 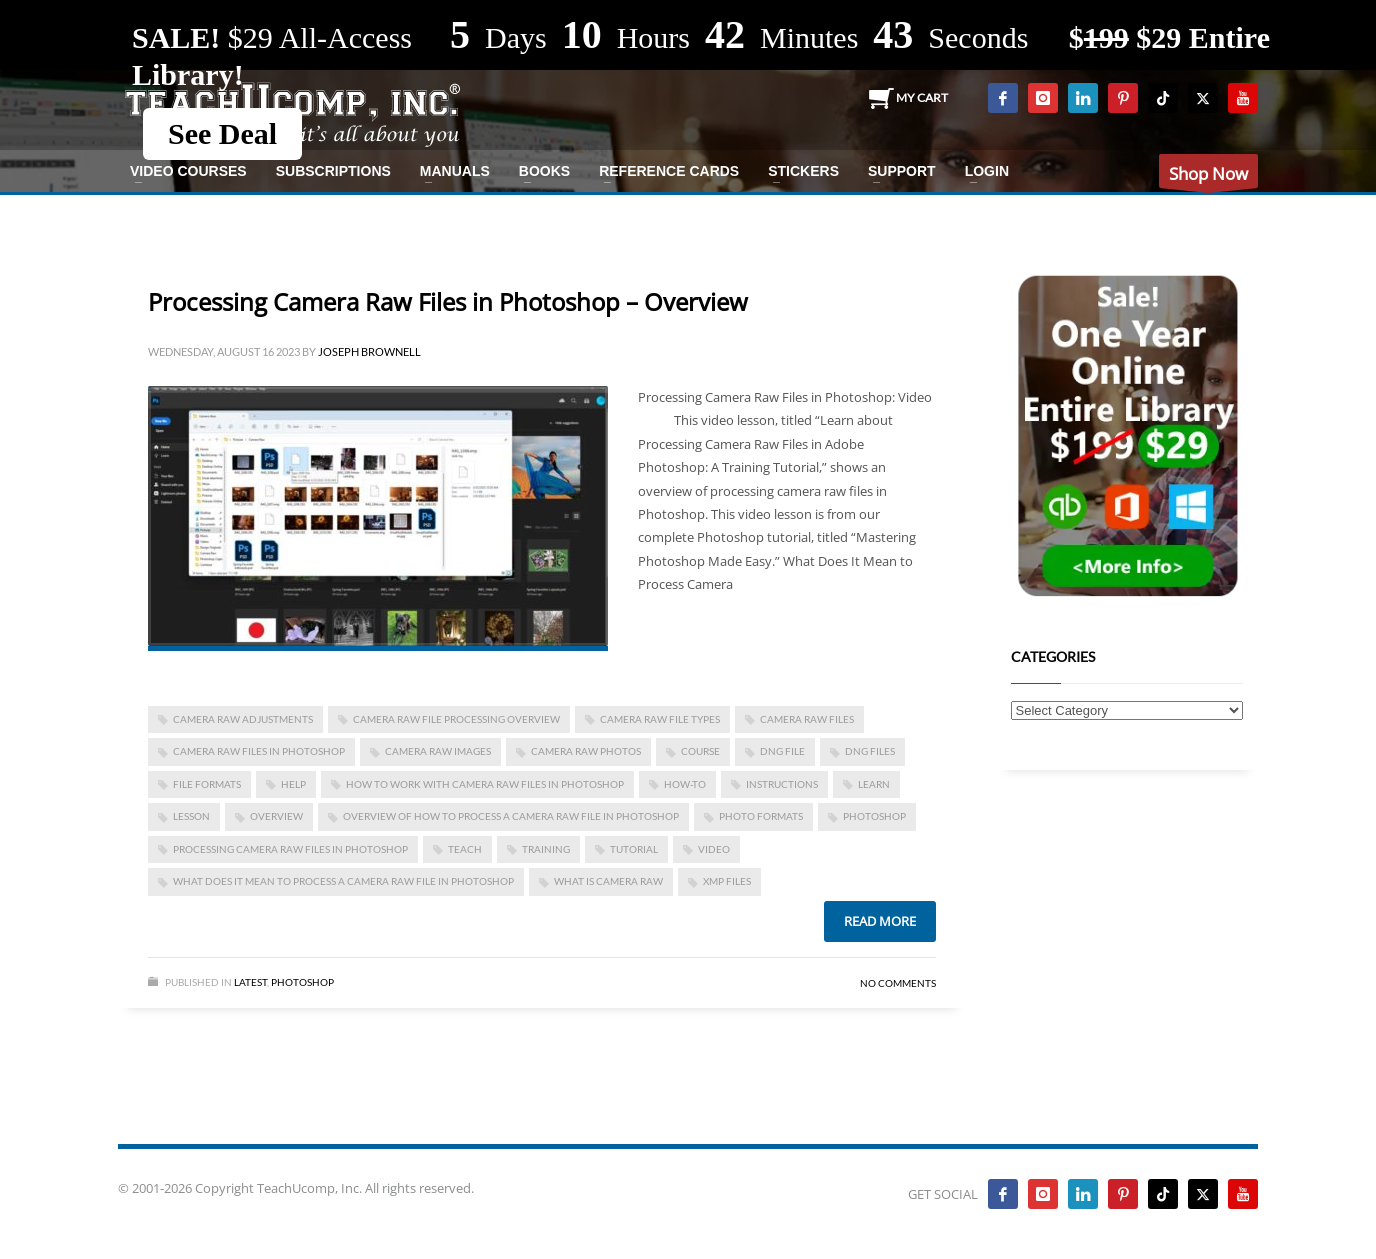 What do you see at coordinates (276, 816) in the screenshot?
I see `overview` at bounding box center [276, 816].